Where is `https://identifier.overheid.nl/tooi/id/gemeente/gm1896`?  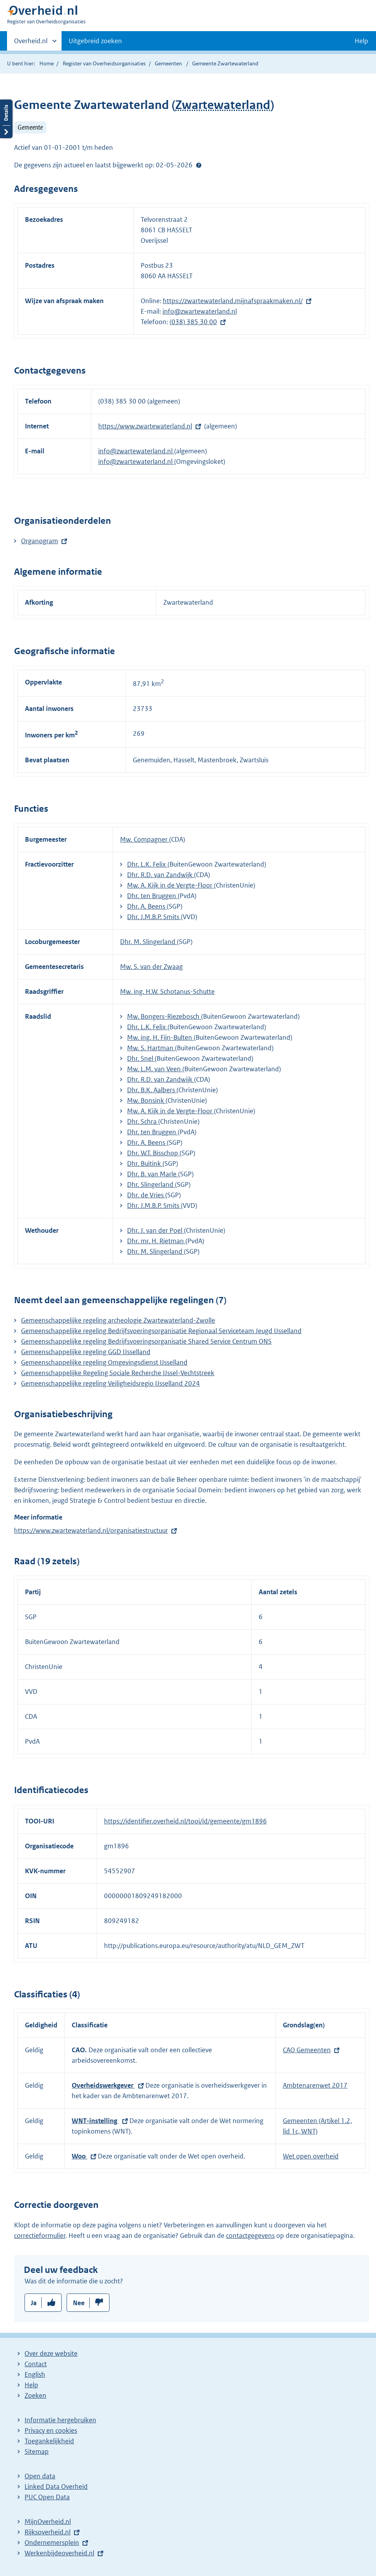
https://identifier.overheid.nl/tooi/id/gemeente/gm1896 is located at coordinates (185, 1821).